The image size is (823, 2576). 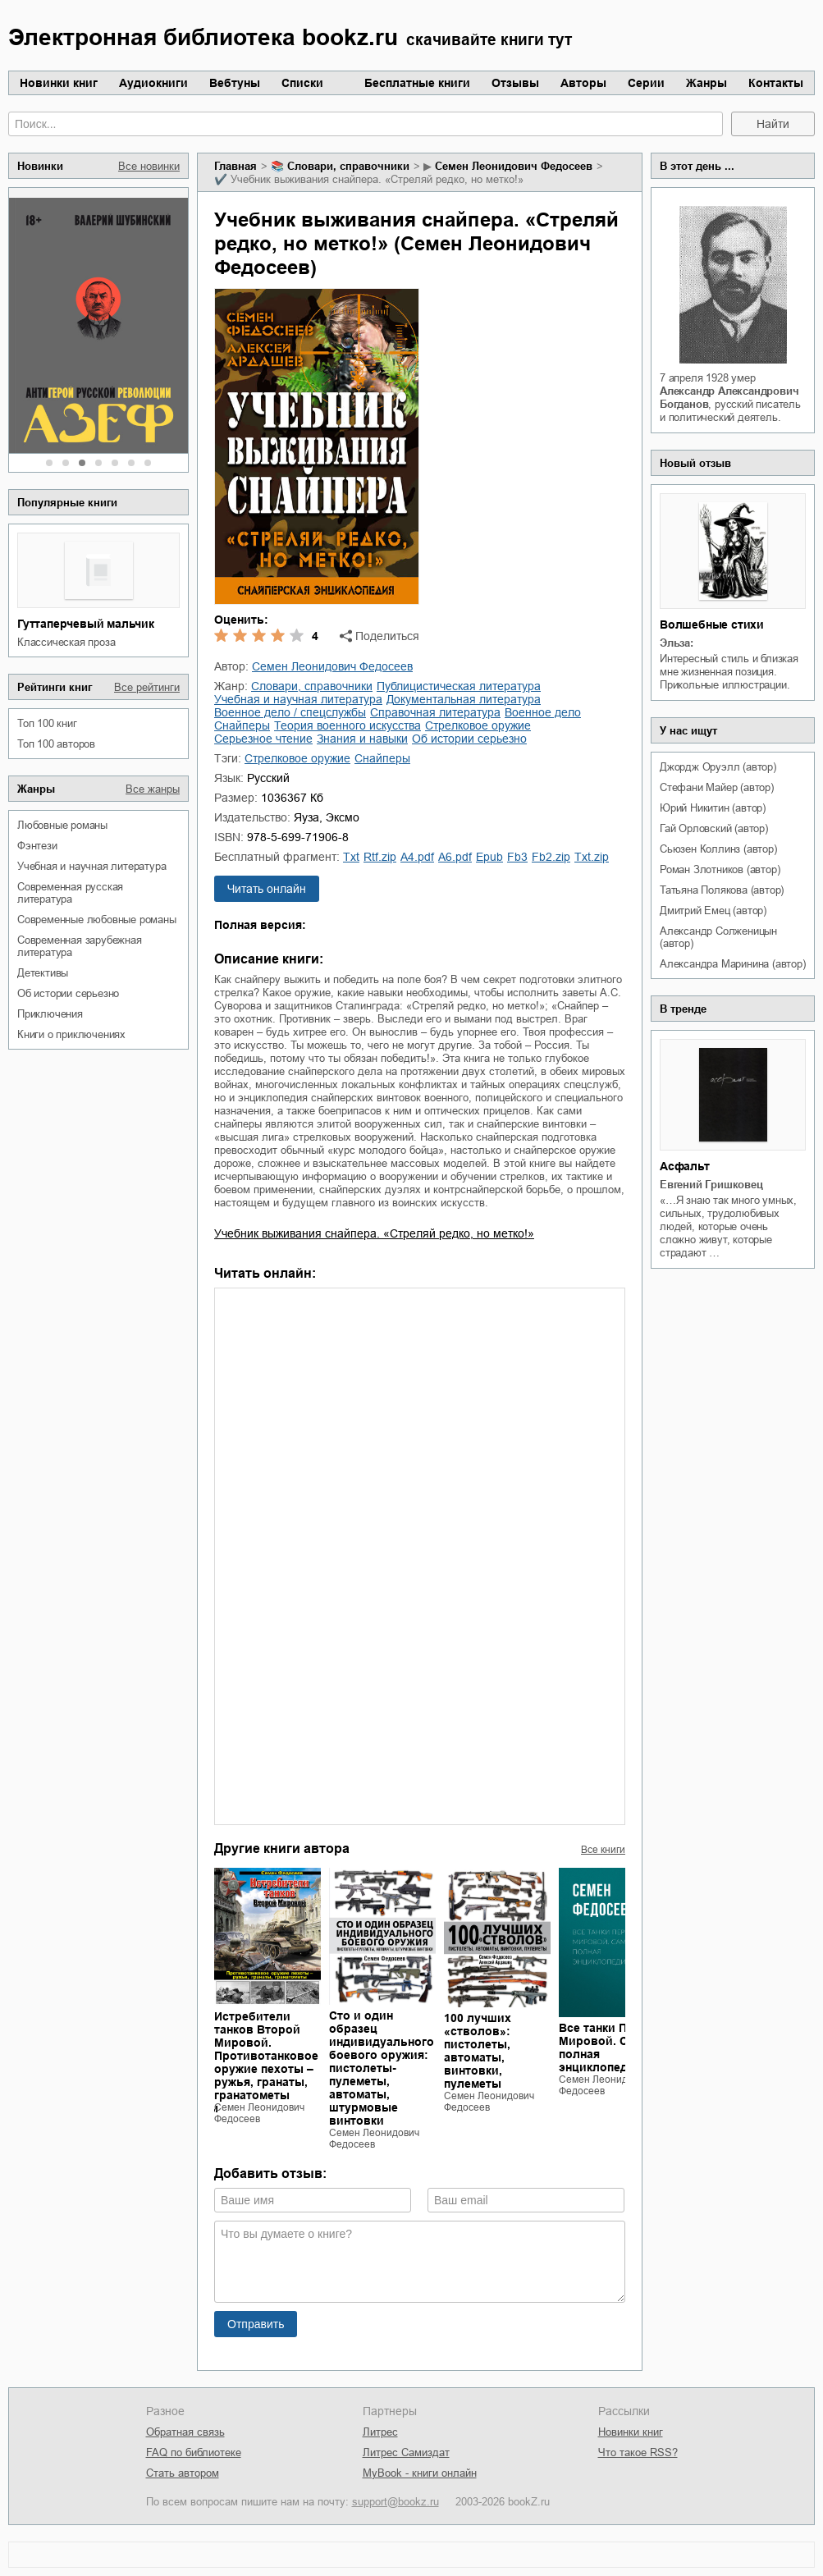 What do you see at coordinates (147, 687) in the screenshot?
I see `Все рейтинги` at bounding box center [147, 687].